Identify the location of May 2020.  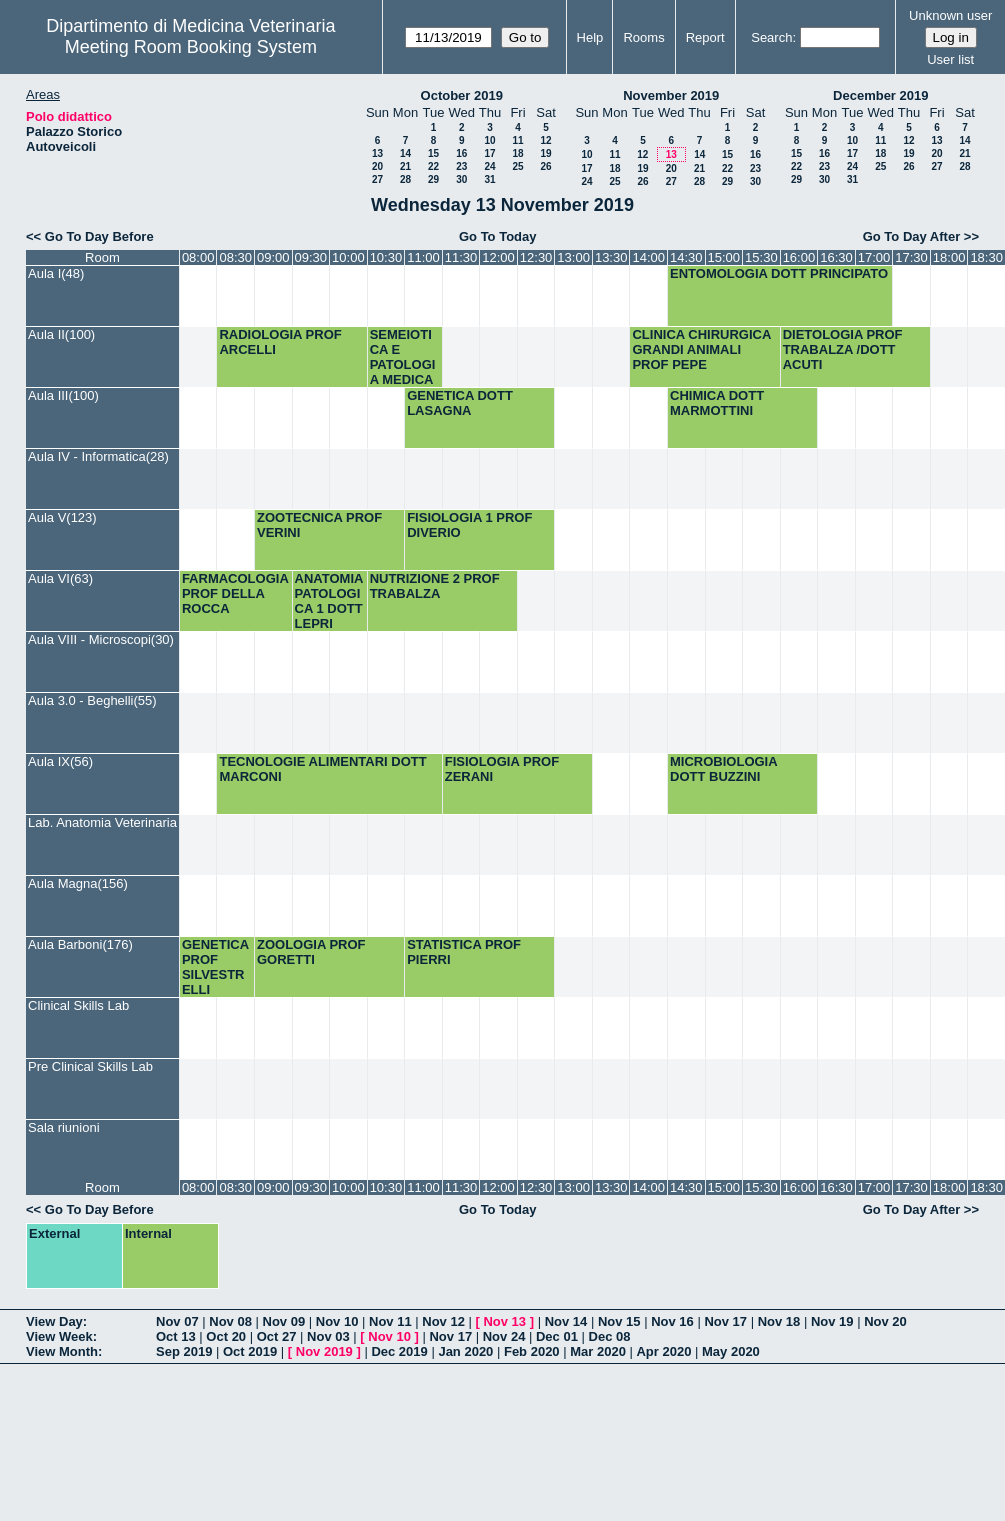
(731, 1351).